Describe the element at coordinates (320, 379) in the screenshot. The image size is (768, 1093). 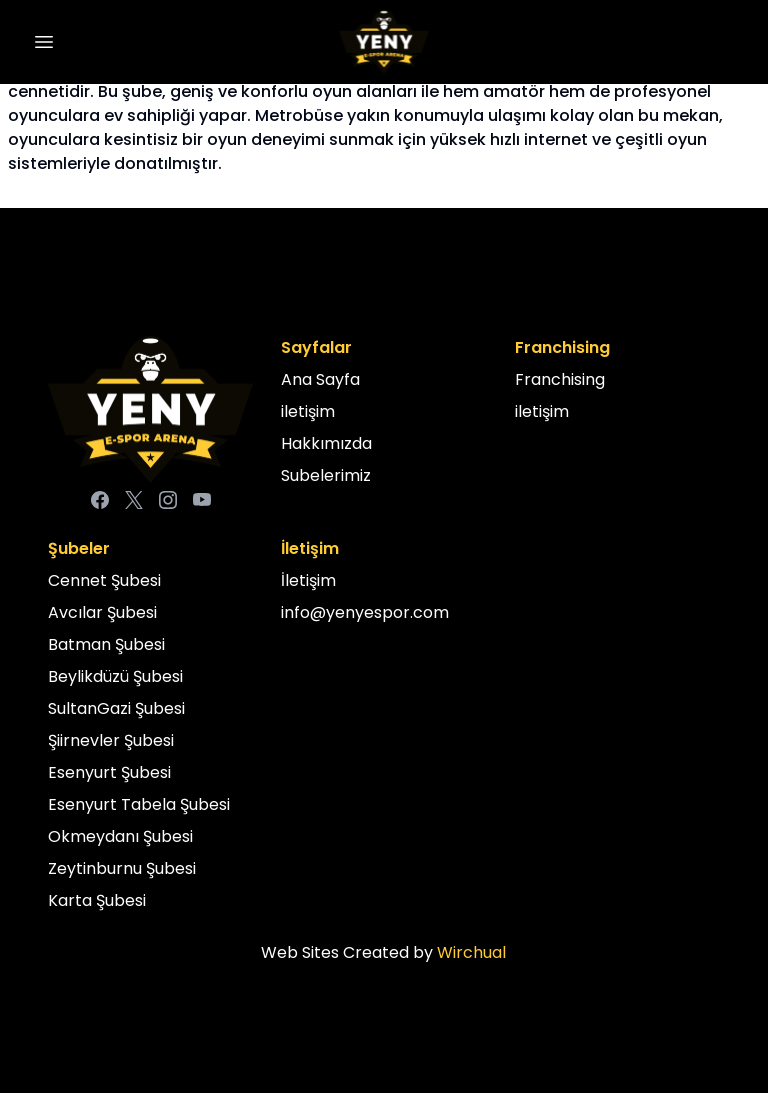
I see `Ana Sayfa` at that location.